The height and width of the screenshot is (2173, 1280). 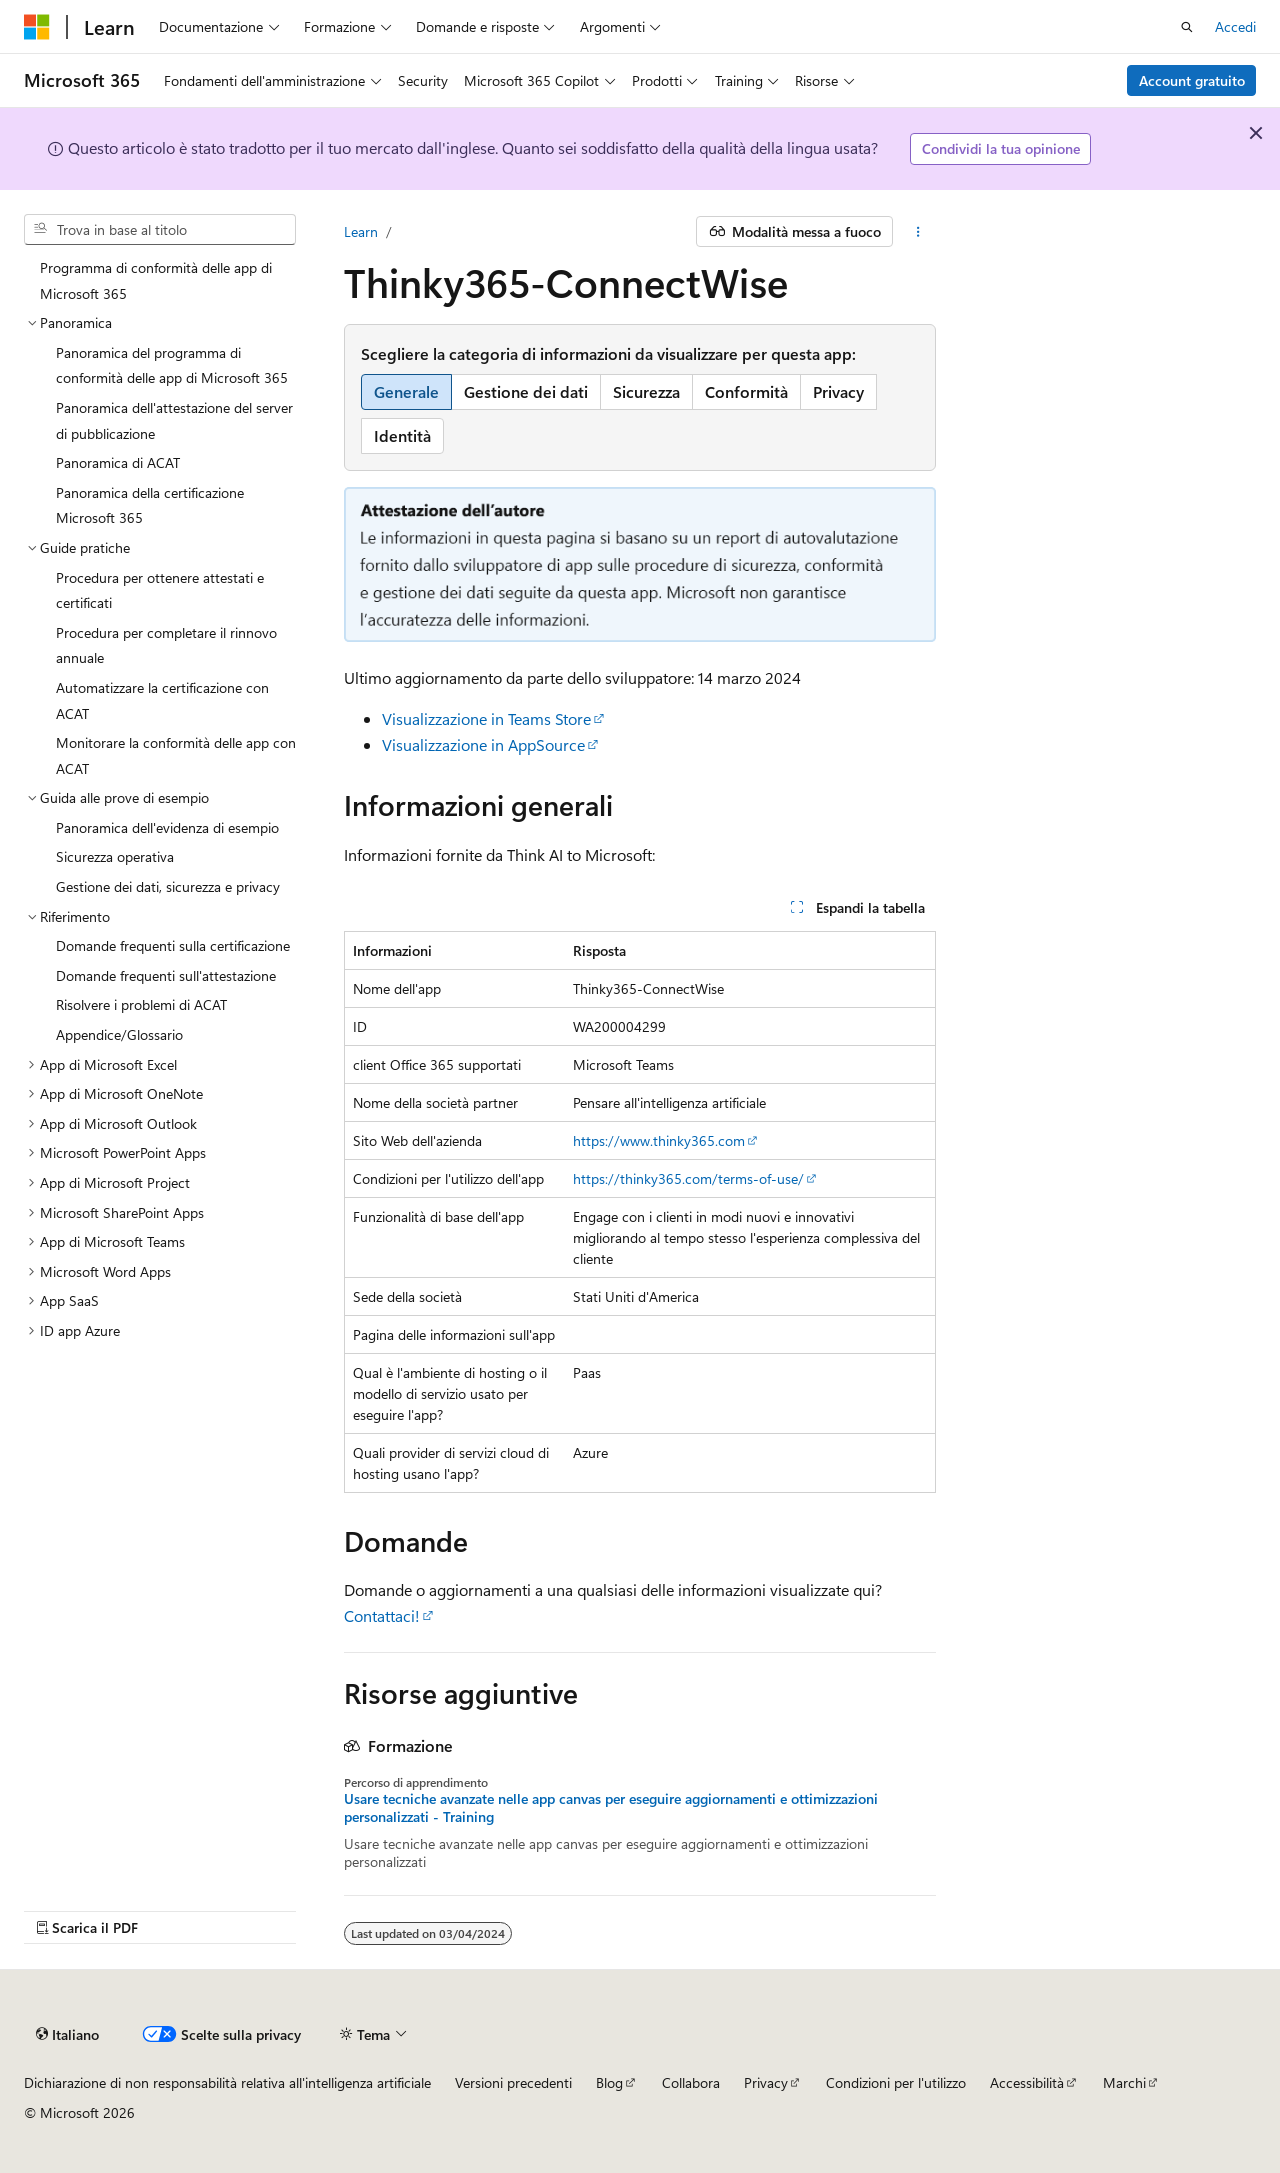 I want to click on Automatizzare la certificazione con ACAT [treeitem], so click(x=162, y=700).